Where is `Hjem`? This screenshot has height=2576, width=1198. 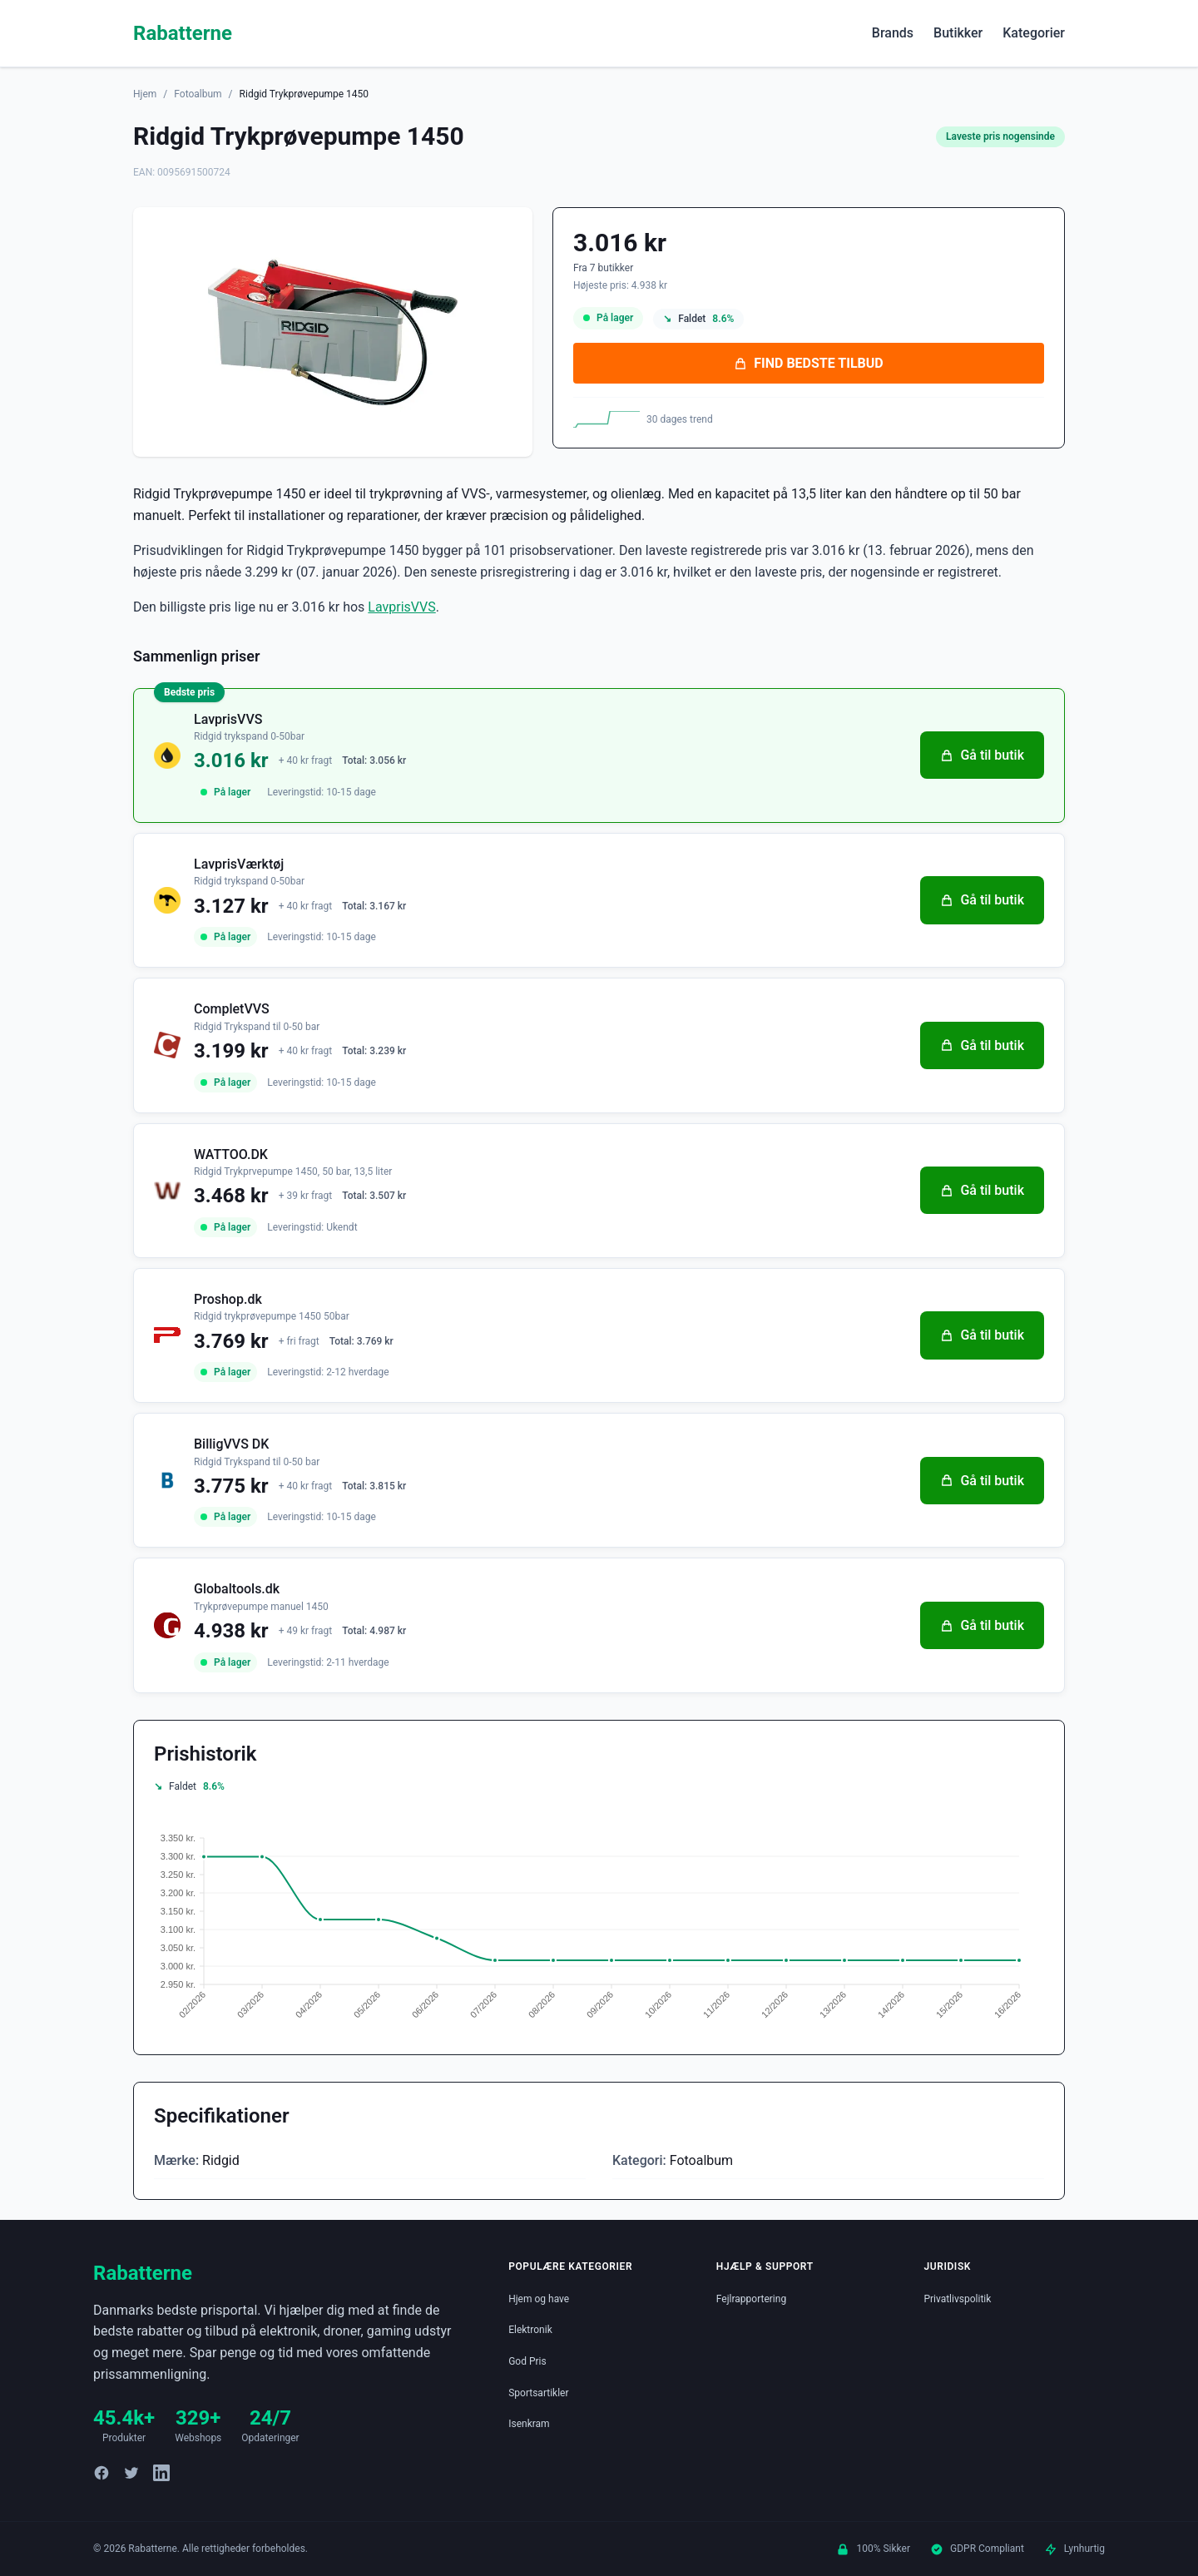
Hjem is located at coordinates (144, 94).